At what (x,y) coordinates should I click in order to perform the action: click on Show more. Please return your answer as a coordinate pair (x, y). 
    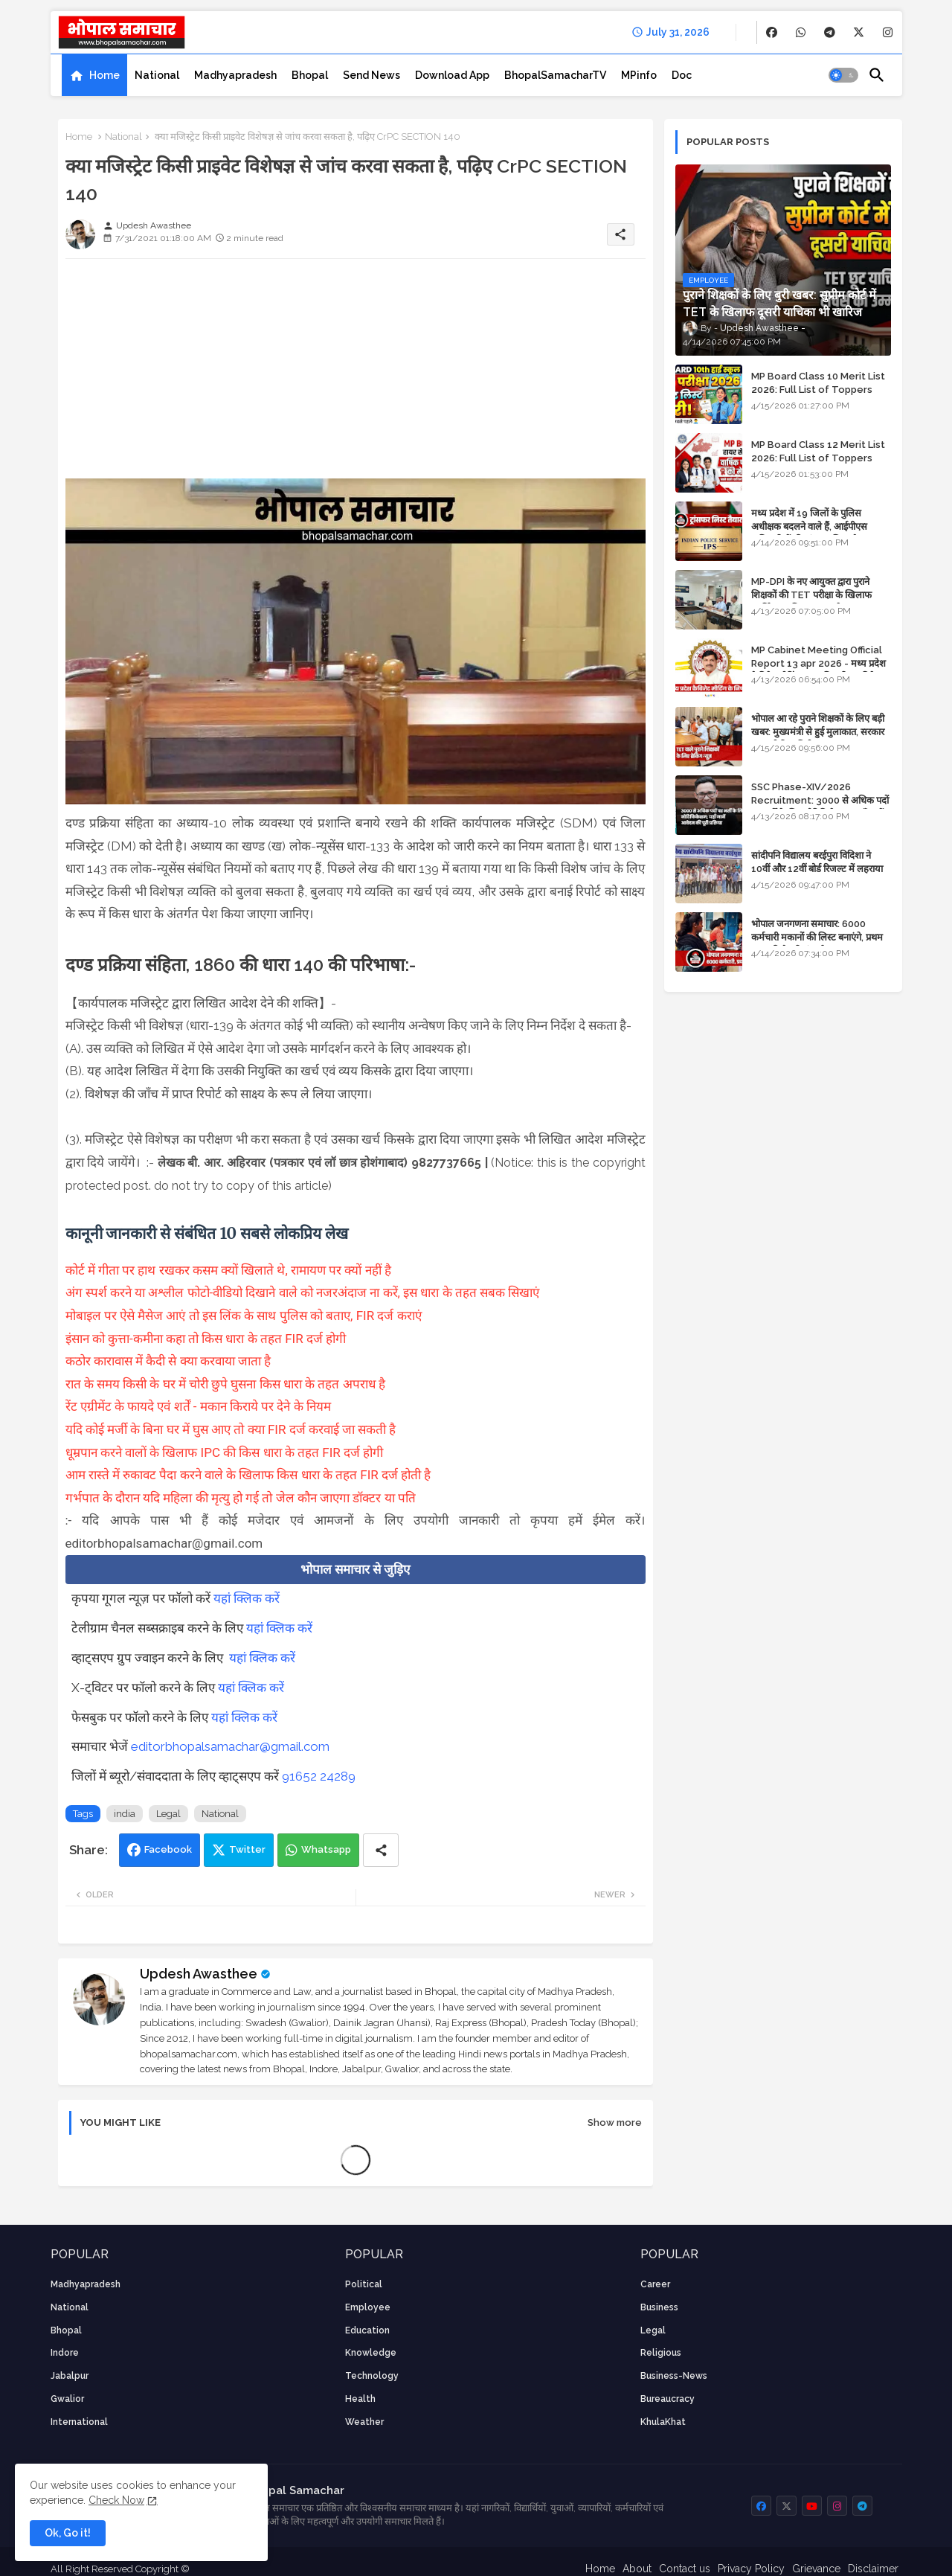
    Looking at the image, I should click on (615, 2122).